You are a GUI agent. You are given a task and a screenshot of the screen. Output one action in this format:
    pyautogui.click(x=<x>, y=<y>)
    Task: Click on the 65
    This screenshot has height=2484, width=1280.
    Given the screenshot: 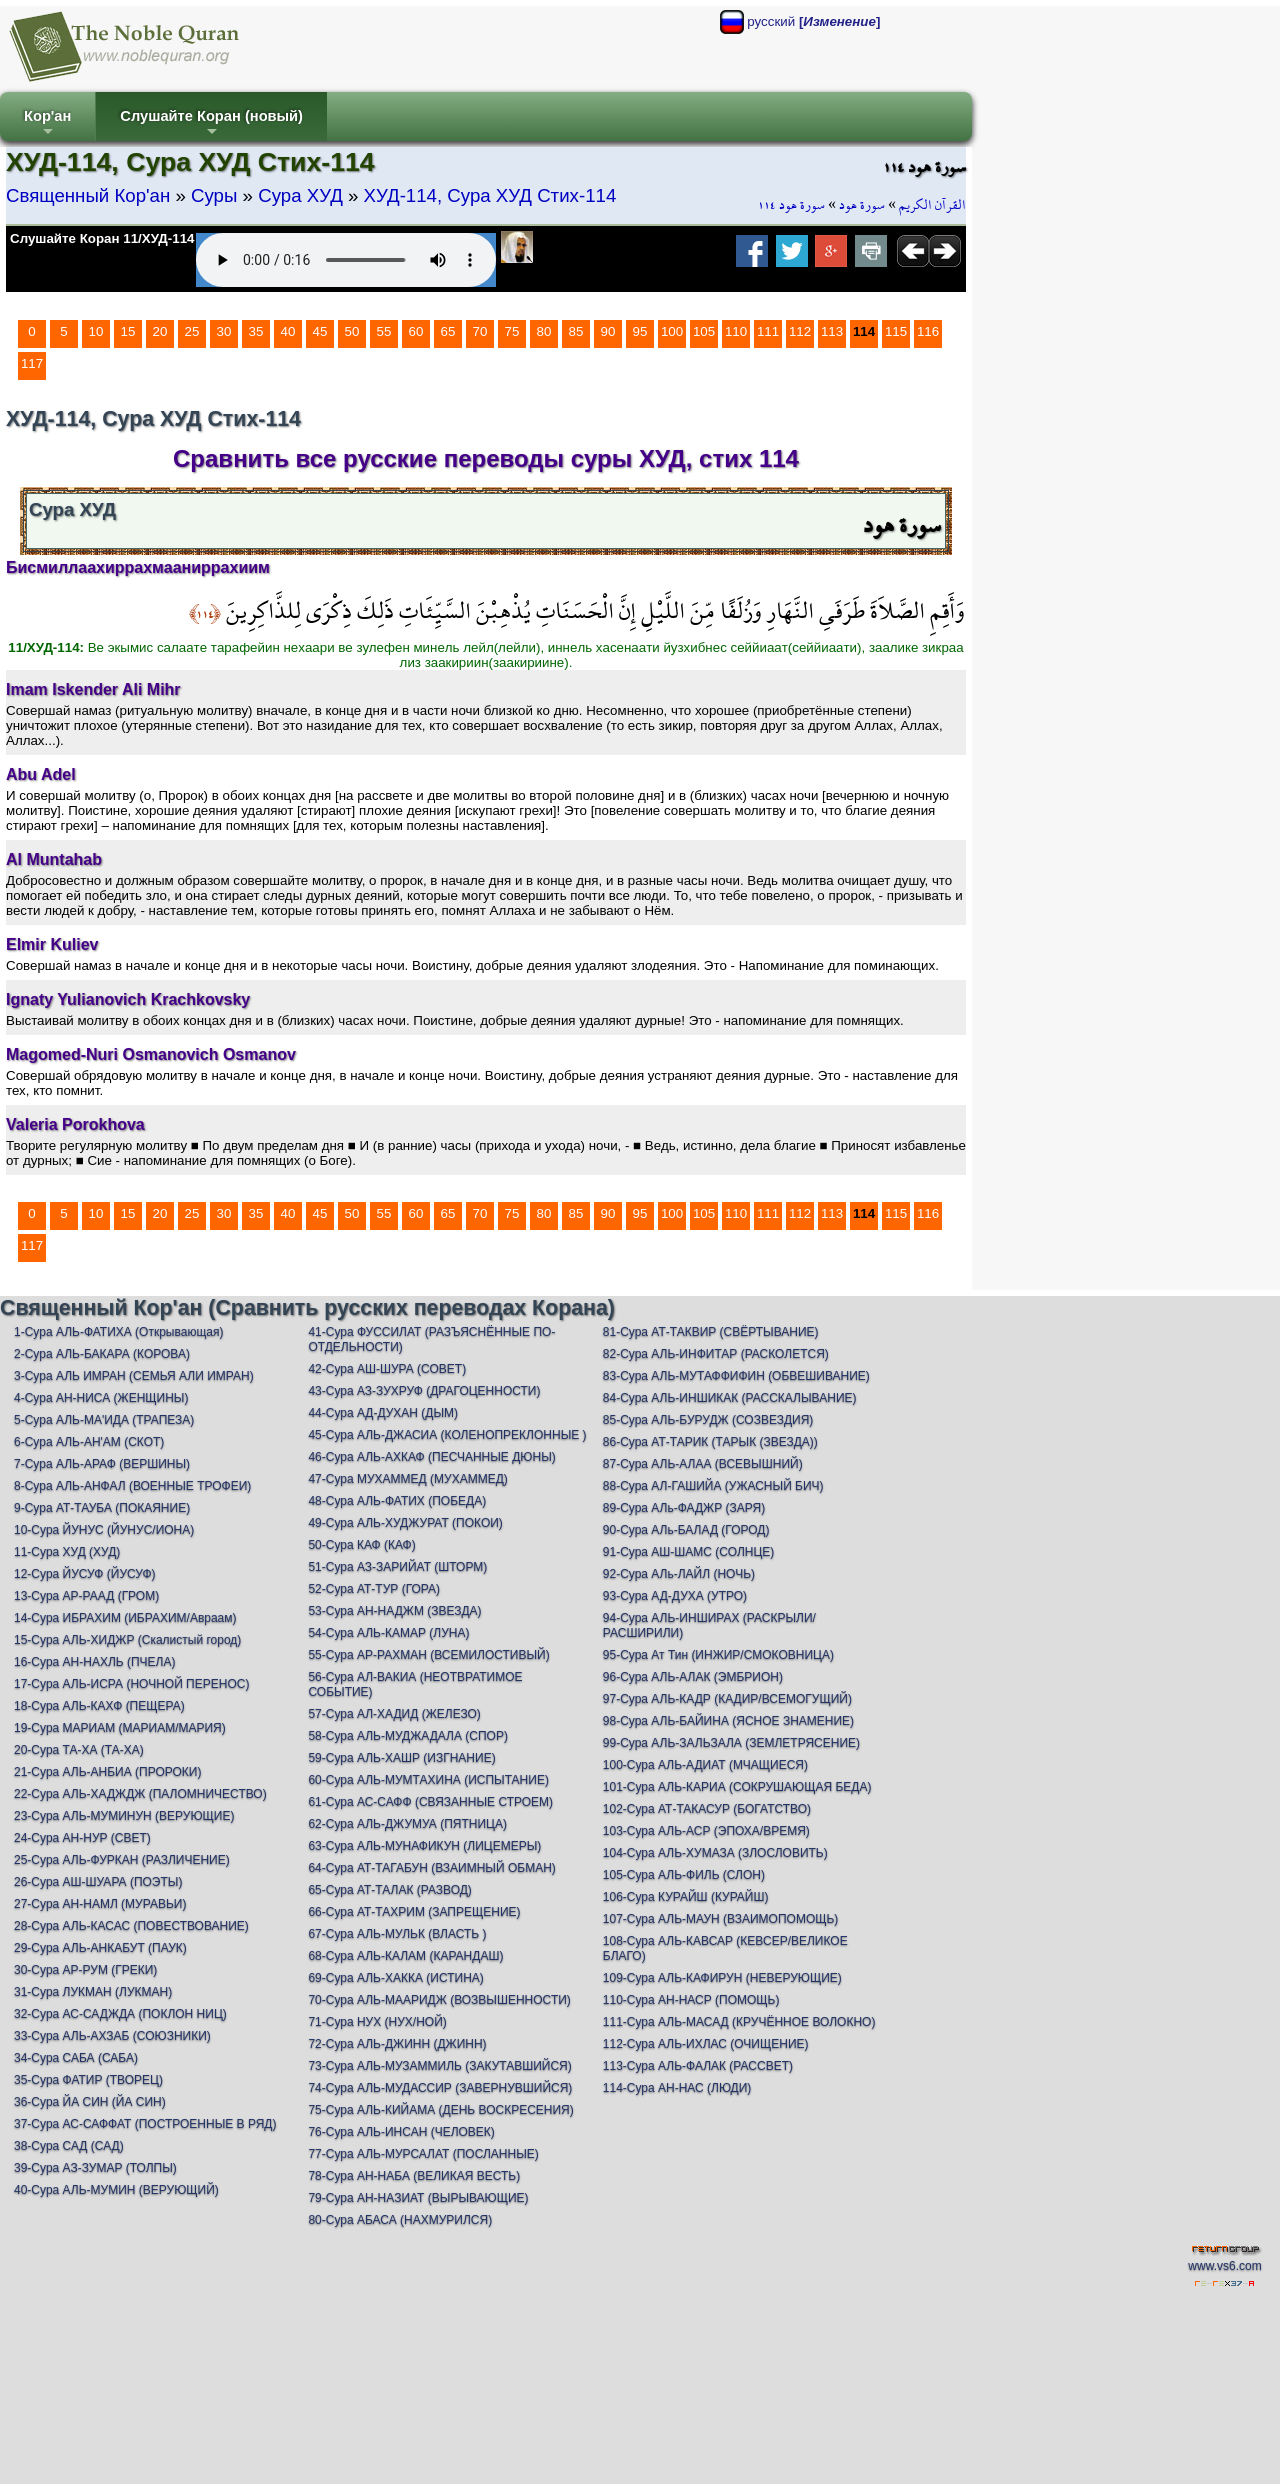 What is the action you would take?
    pyautogui.click(x=448, y=331)
    